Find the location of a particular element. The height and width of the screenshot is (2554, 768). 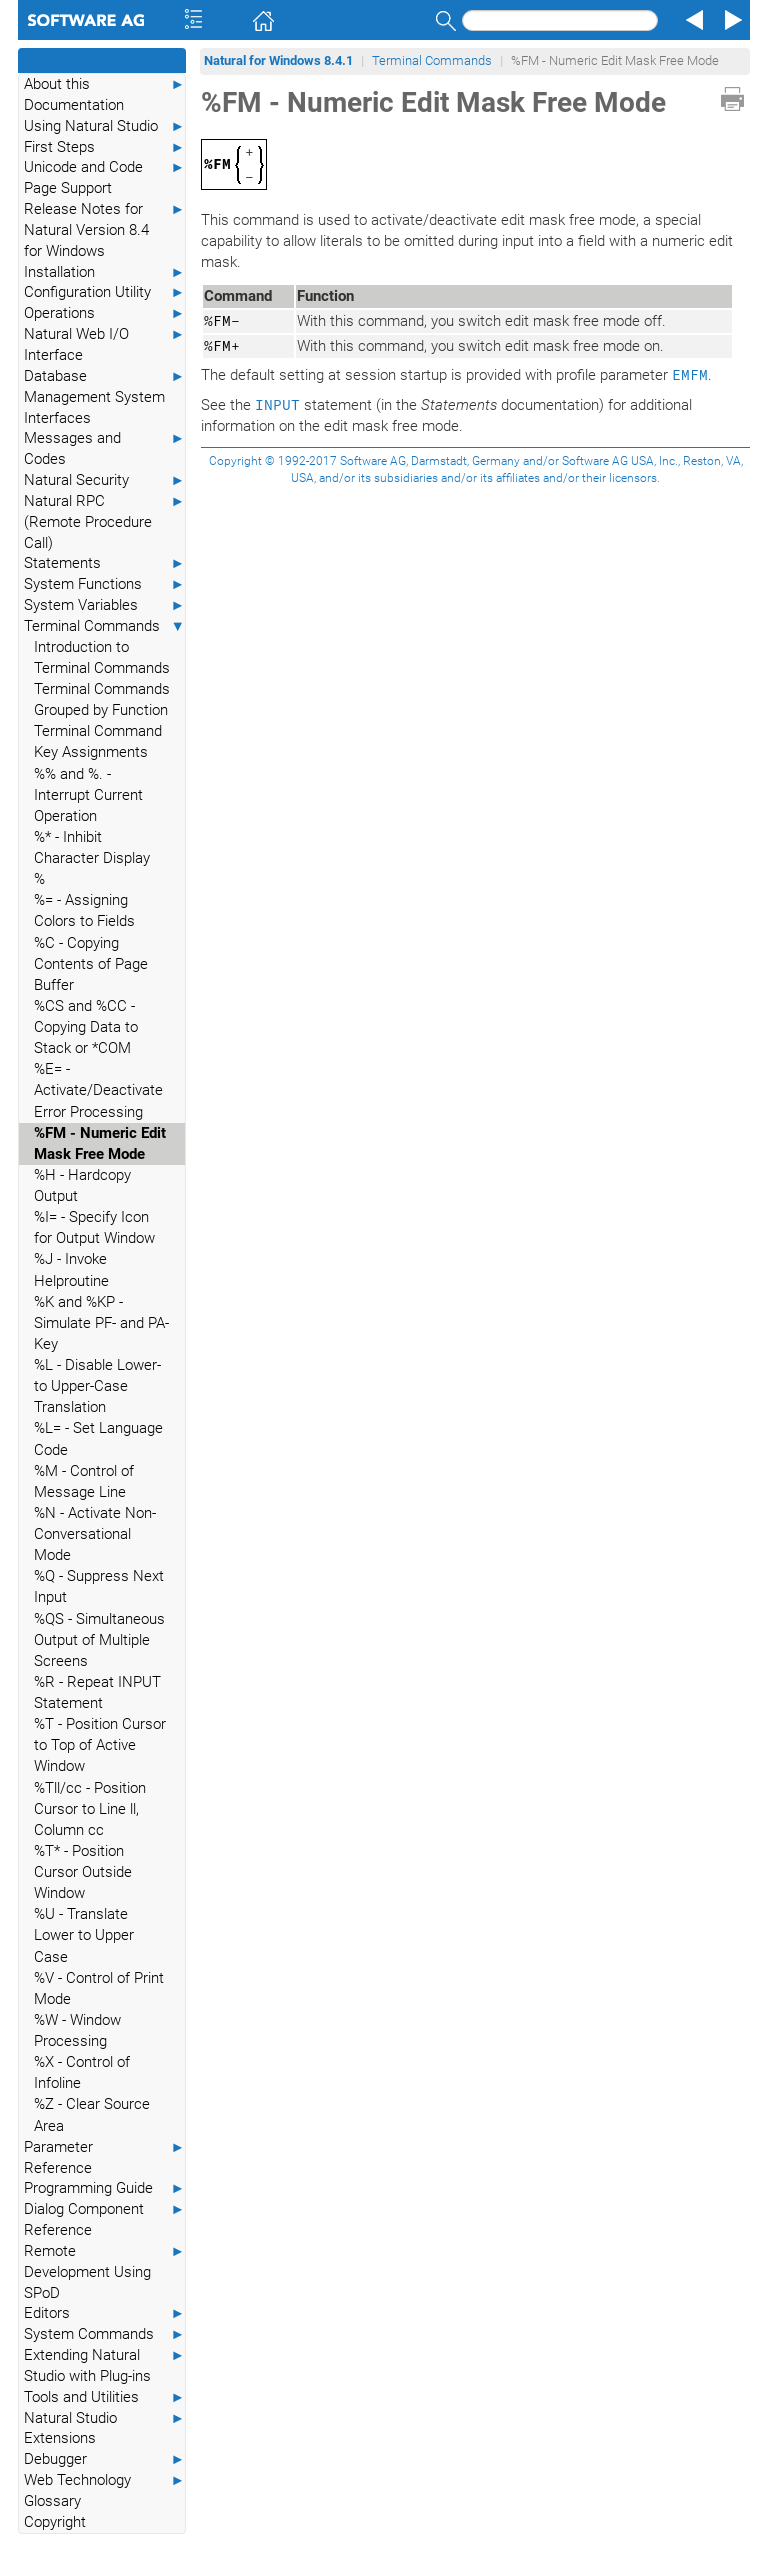

Terminal Command Key Assignments is located at coordinates (98, 741).